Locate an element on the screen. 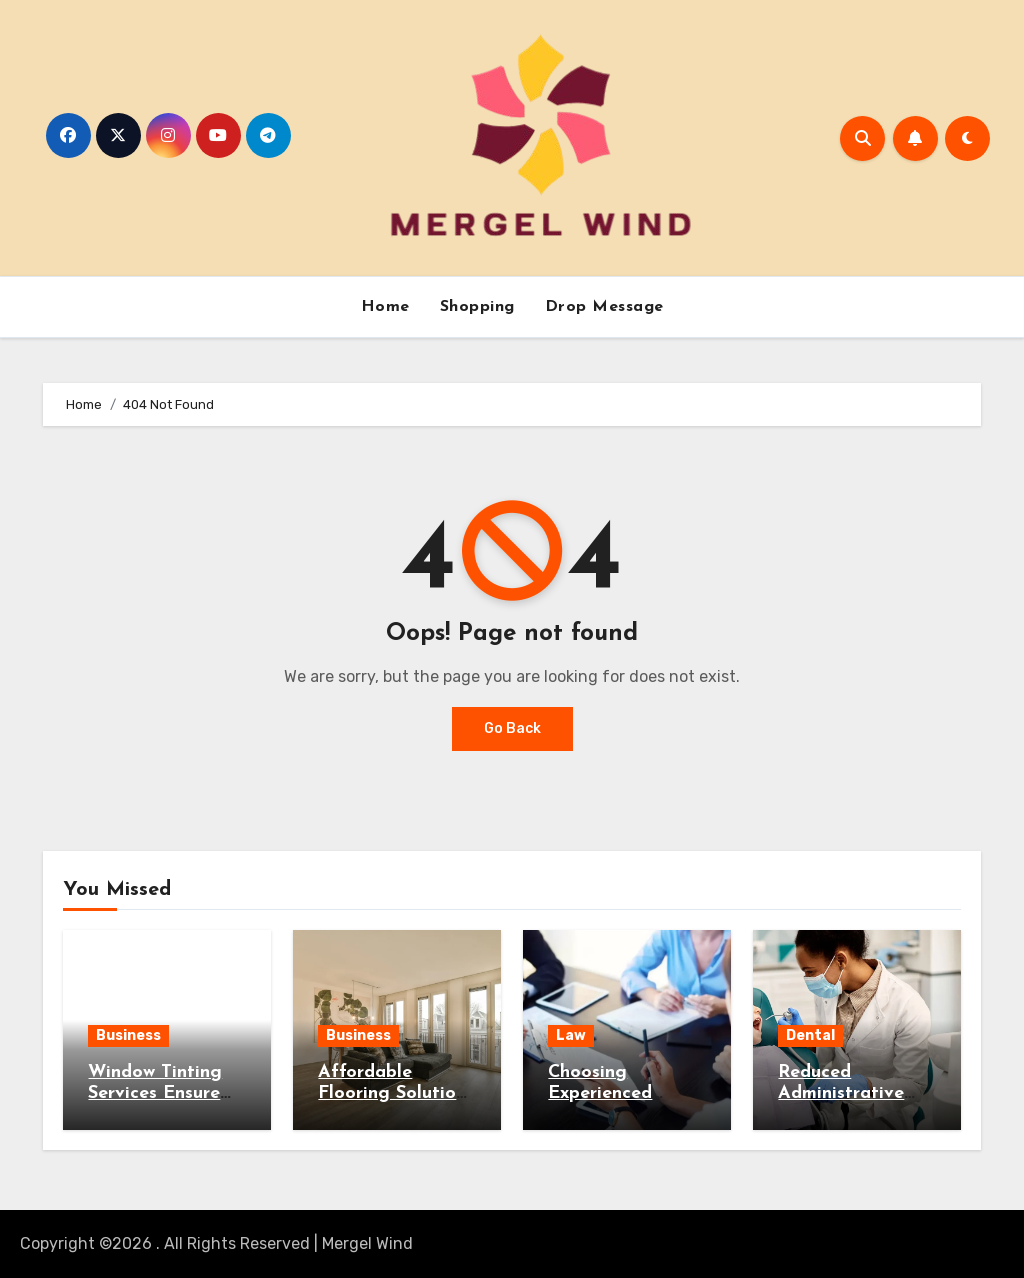  Shopping is located at coordinates (477, 307).